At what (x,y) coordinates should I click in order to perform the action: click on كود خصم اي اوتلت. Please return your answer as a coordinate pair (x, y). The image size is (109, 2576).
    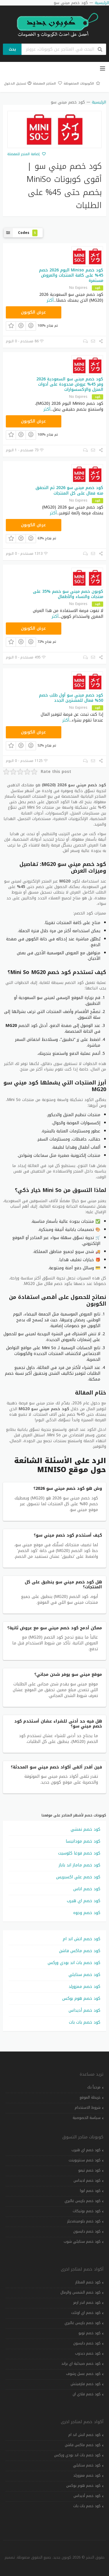
    Looking at the image, I should click on (86, 2312).